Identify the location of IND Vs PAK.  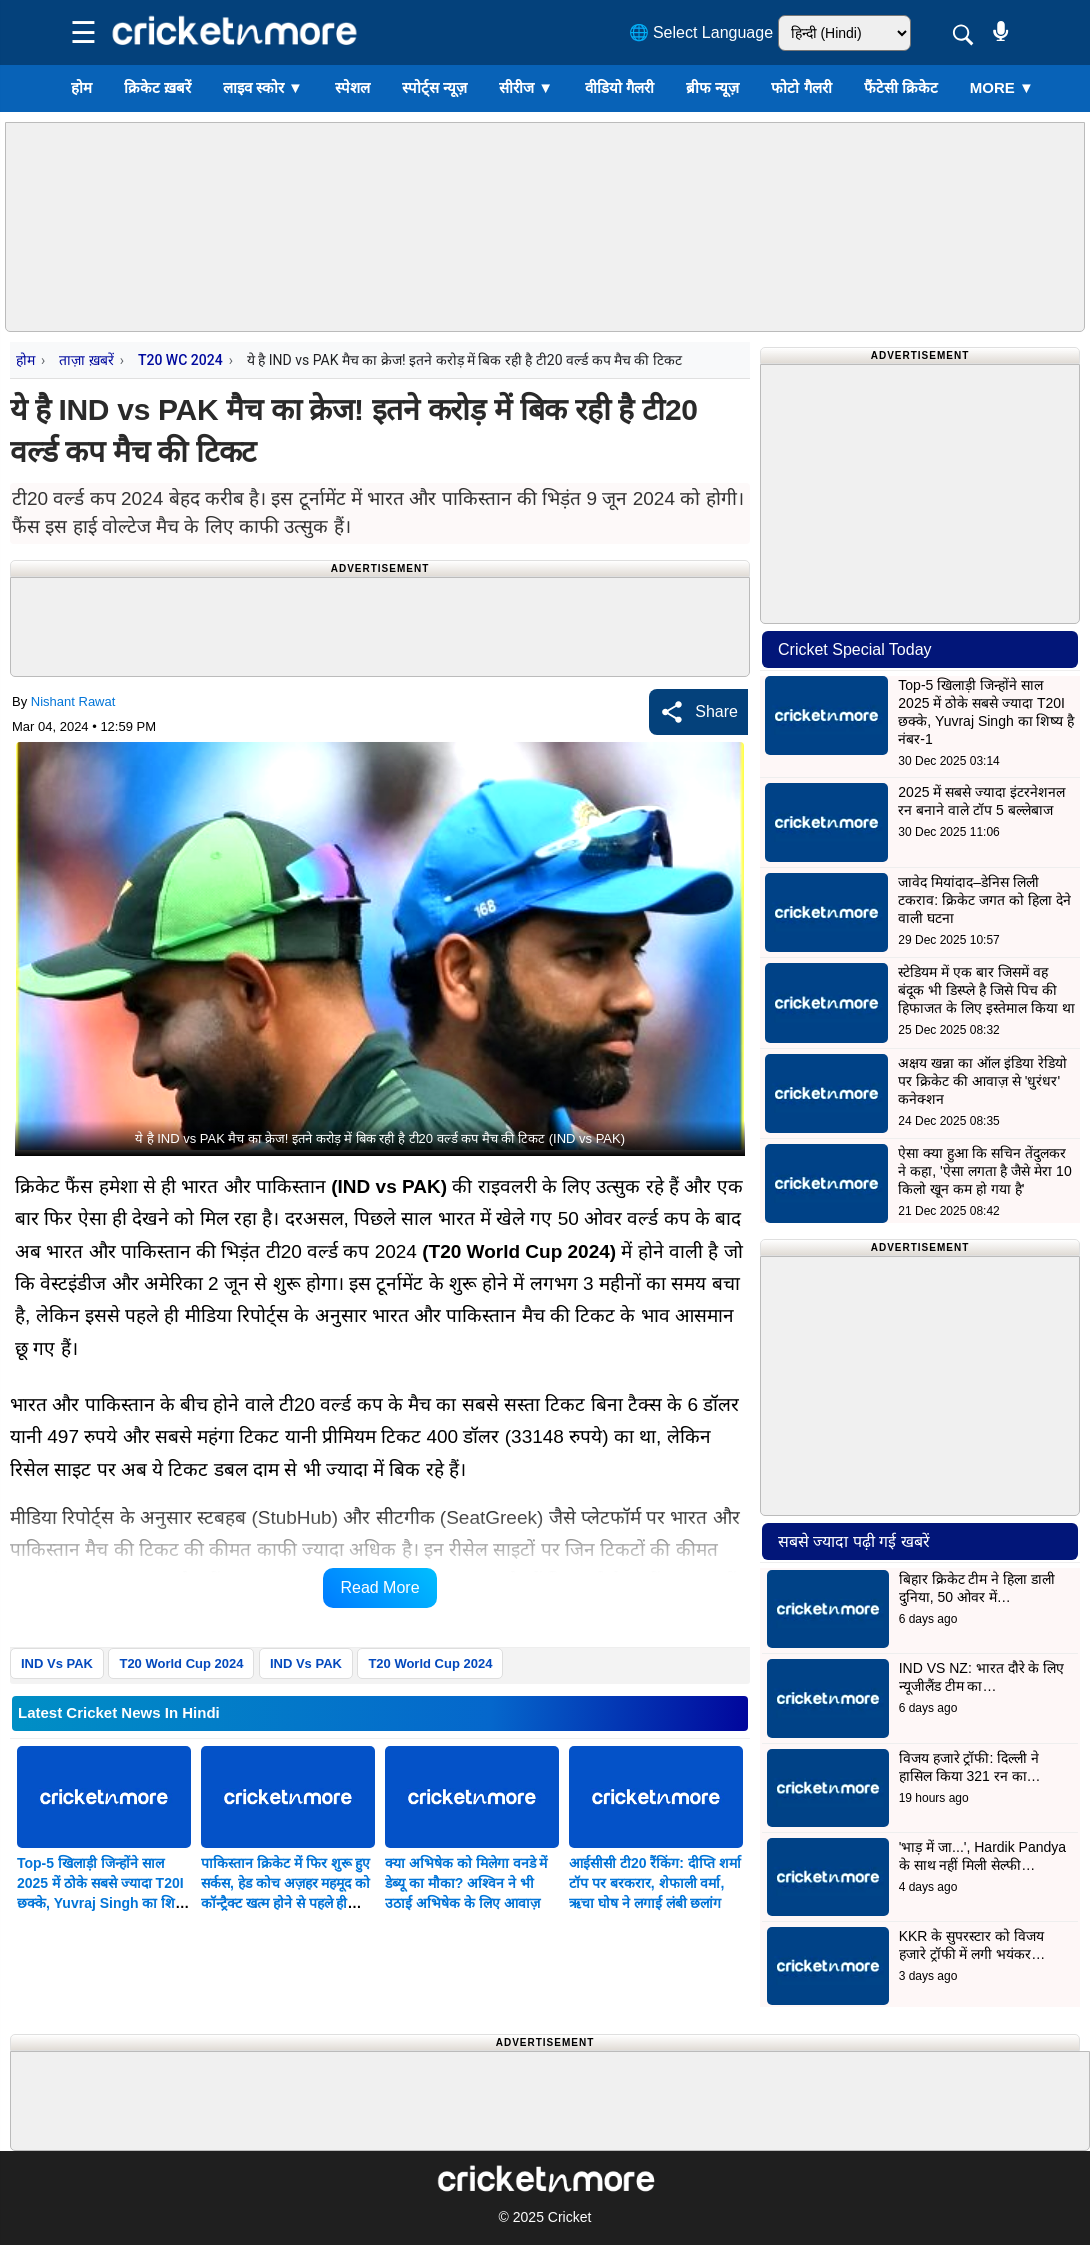
(57, 1663).